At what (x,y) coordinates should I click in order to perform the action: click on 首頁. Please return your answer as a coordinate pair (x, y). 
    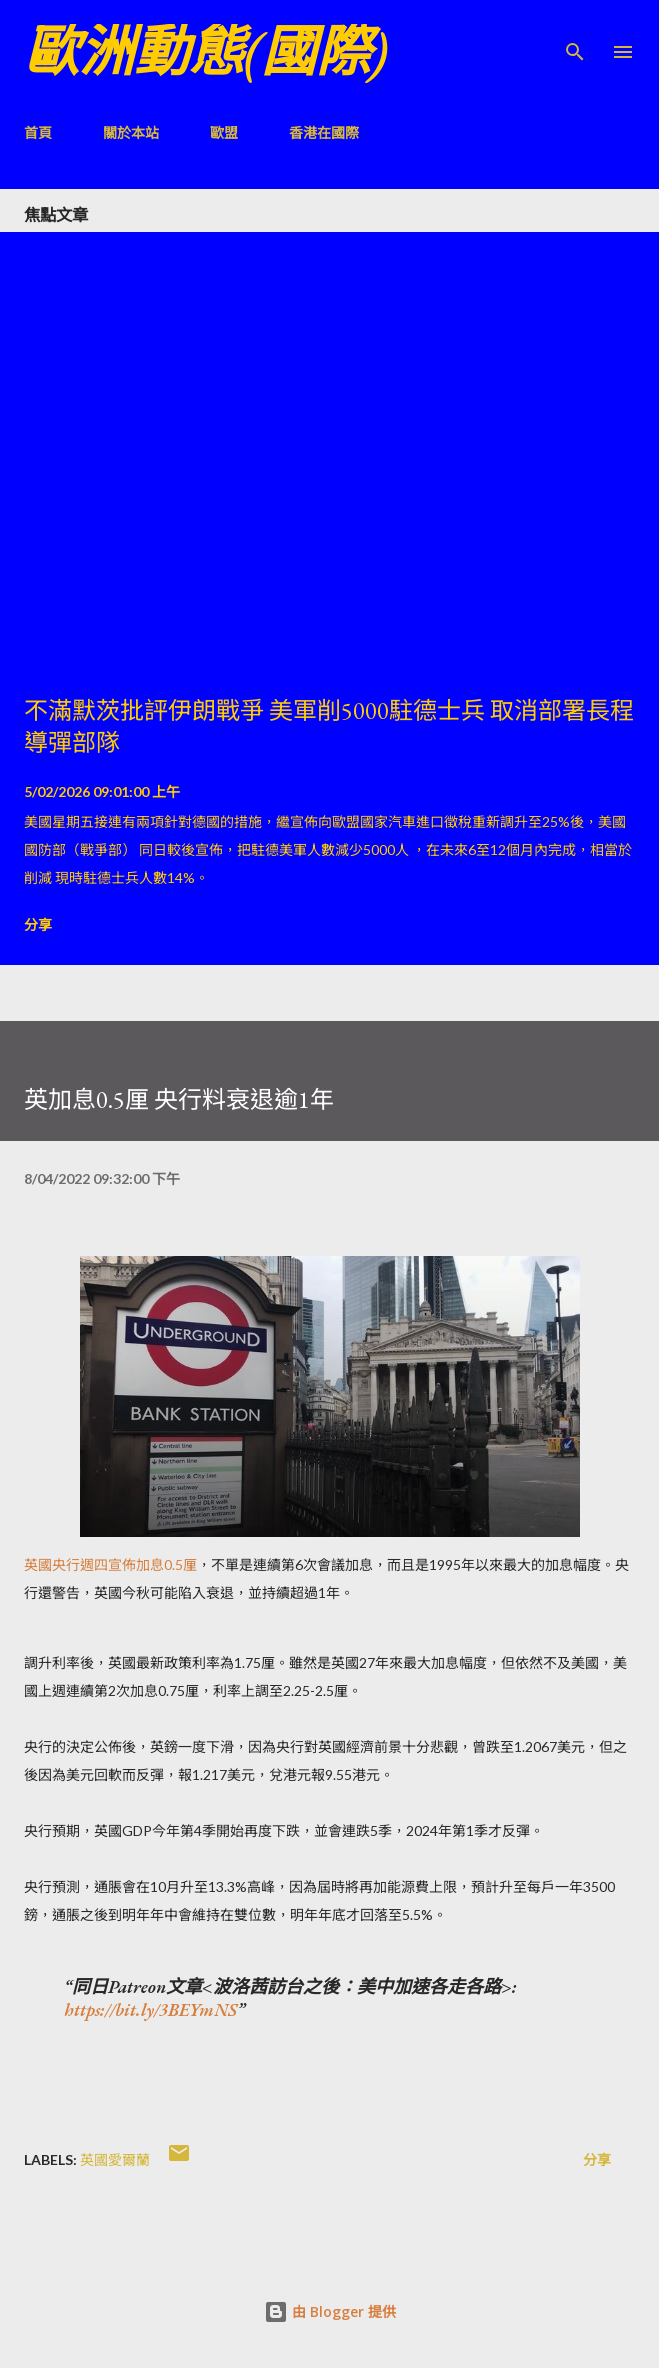
    Looking at the image, I should click on (38, 132).